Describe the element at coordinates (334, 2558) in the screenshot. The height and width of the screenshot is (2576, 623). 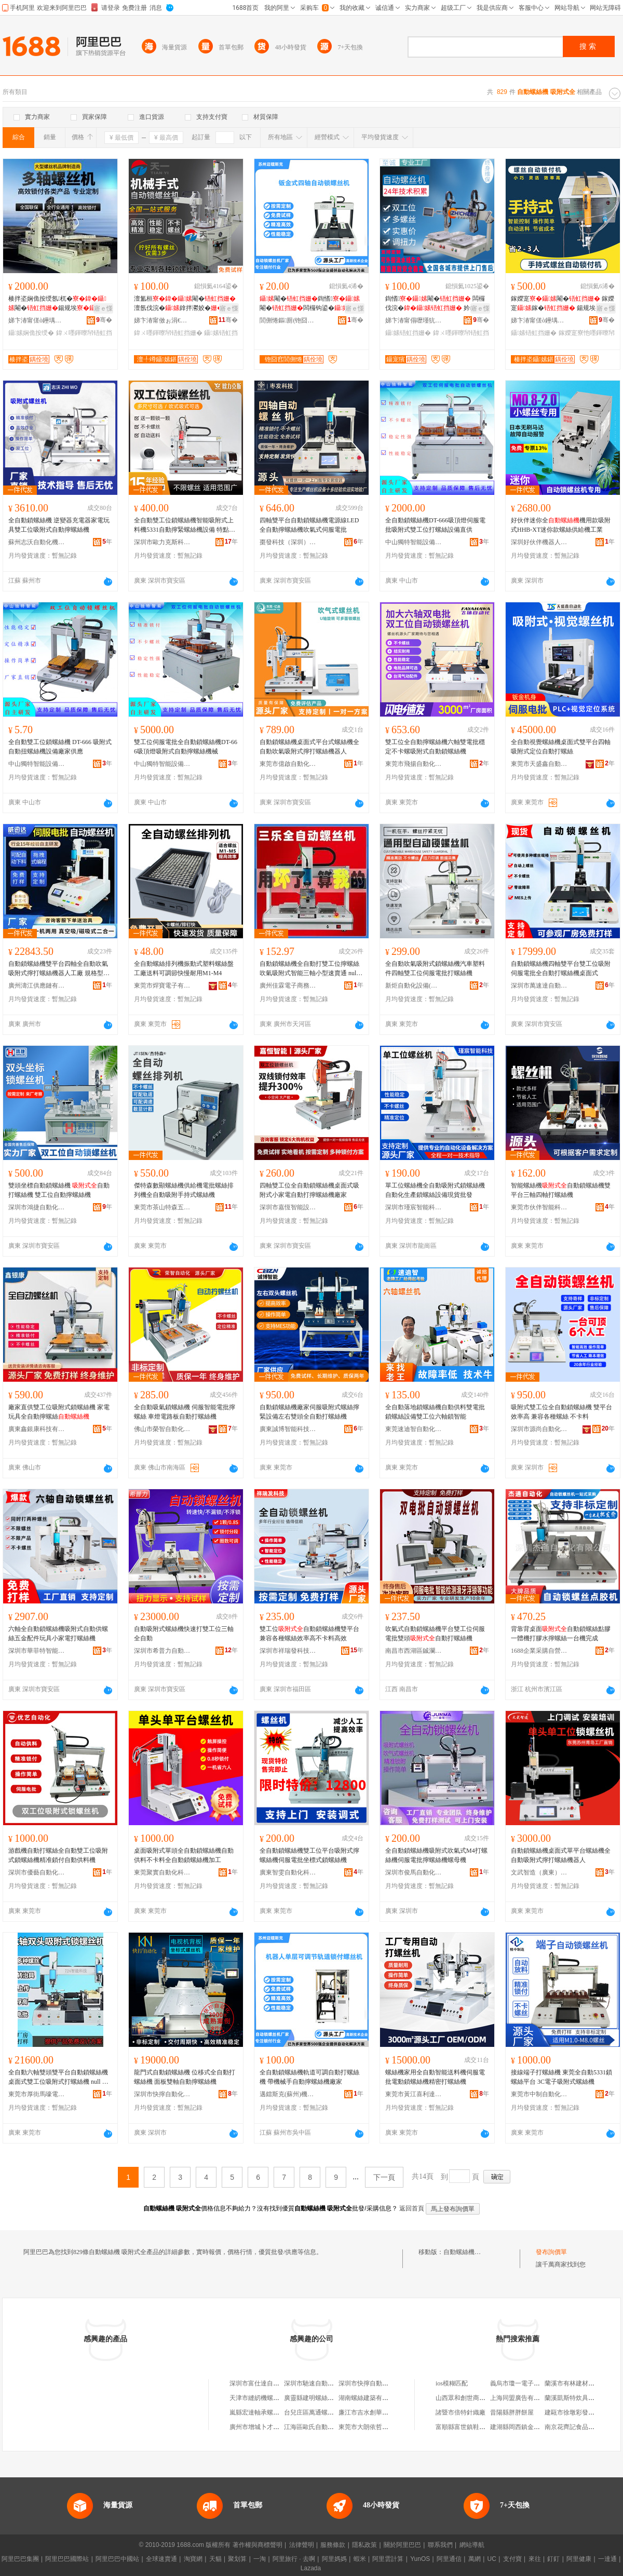
I see `阿里媽媽` at that location.